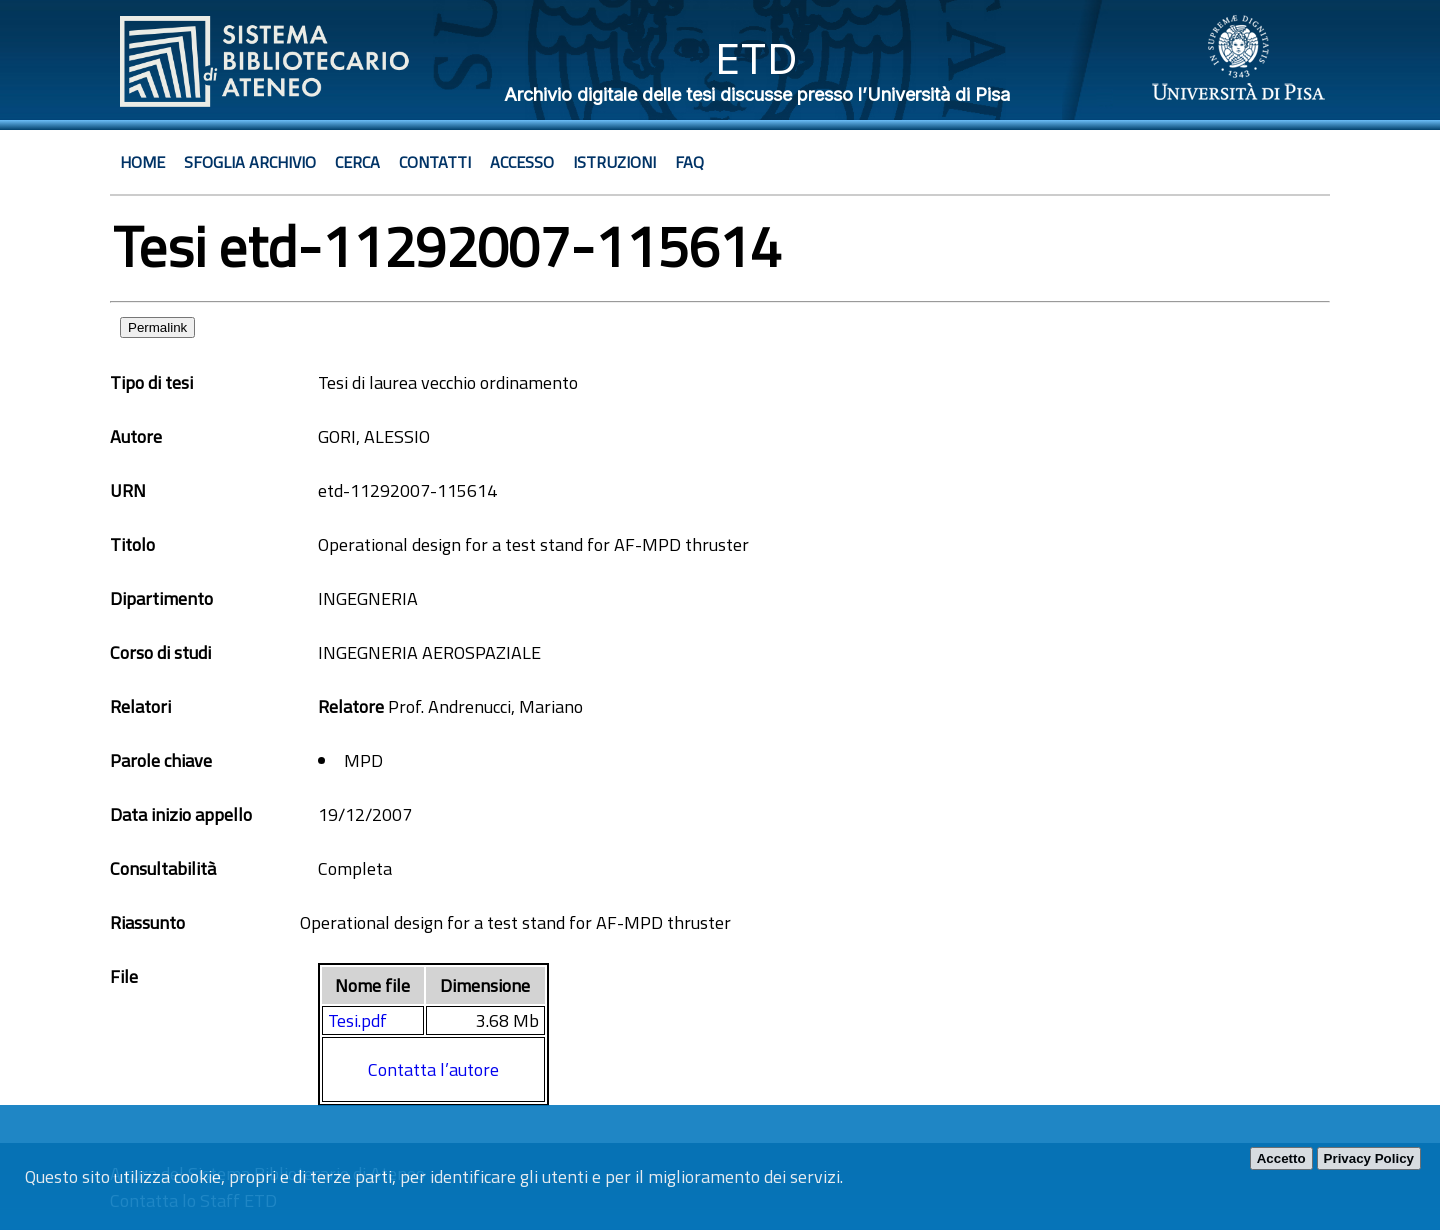 The width and height of the screenshot is (1440, 1230). What do you see at coordinates (522, 162) in the screenshot?
I see `Accesso` at bounding box center [522, 162].